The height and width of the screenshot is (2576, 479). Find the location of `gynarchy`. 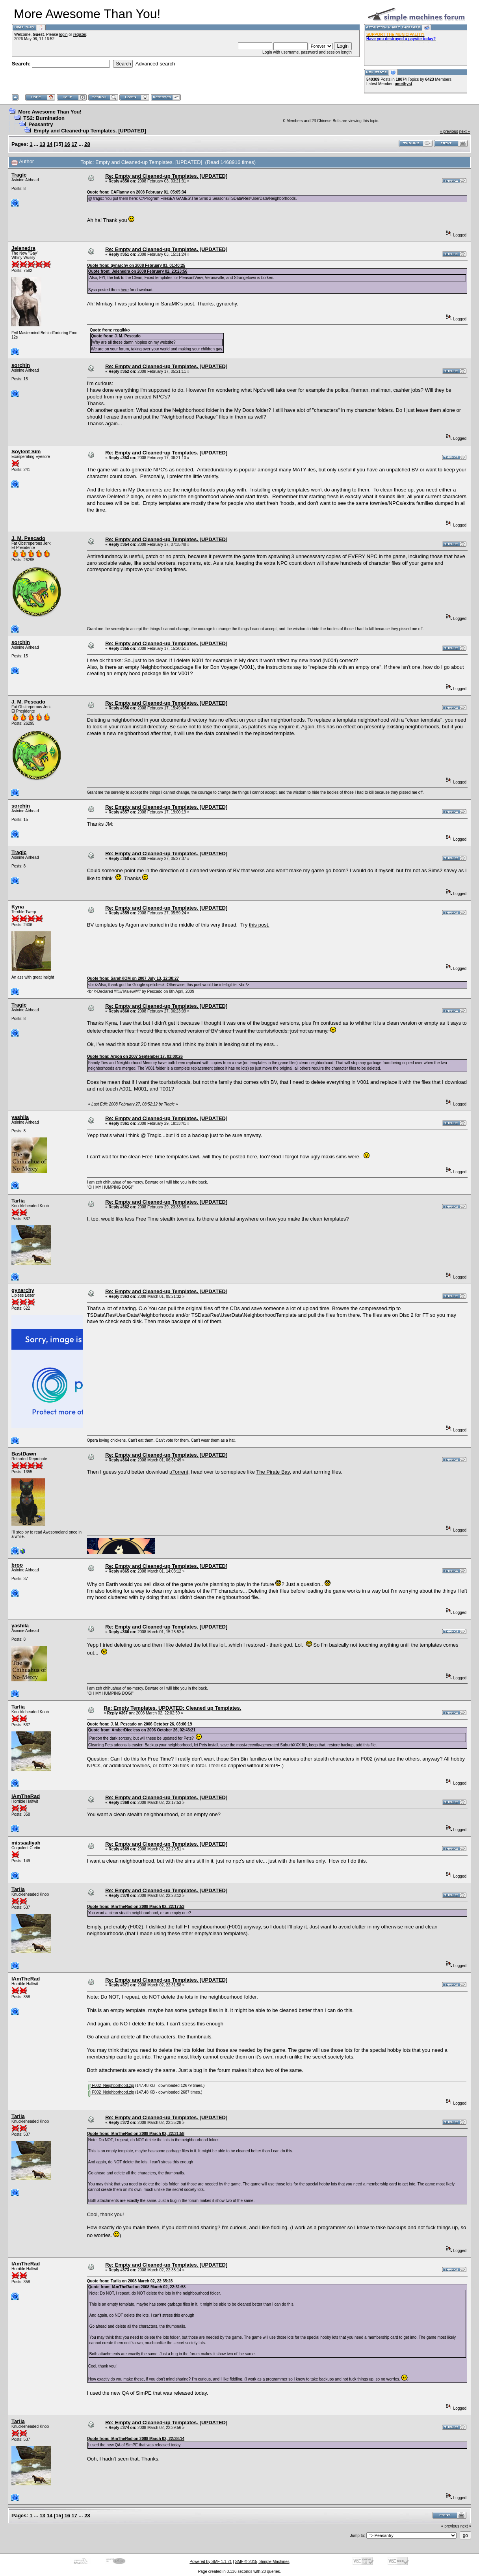

gynarchy is located at coordinates (22, 1290).